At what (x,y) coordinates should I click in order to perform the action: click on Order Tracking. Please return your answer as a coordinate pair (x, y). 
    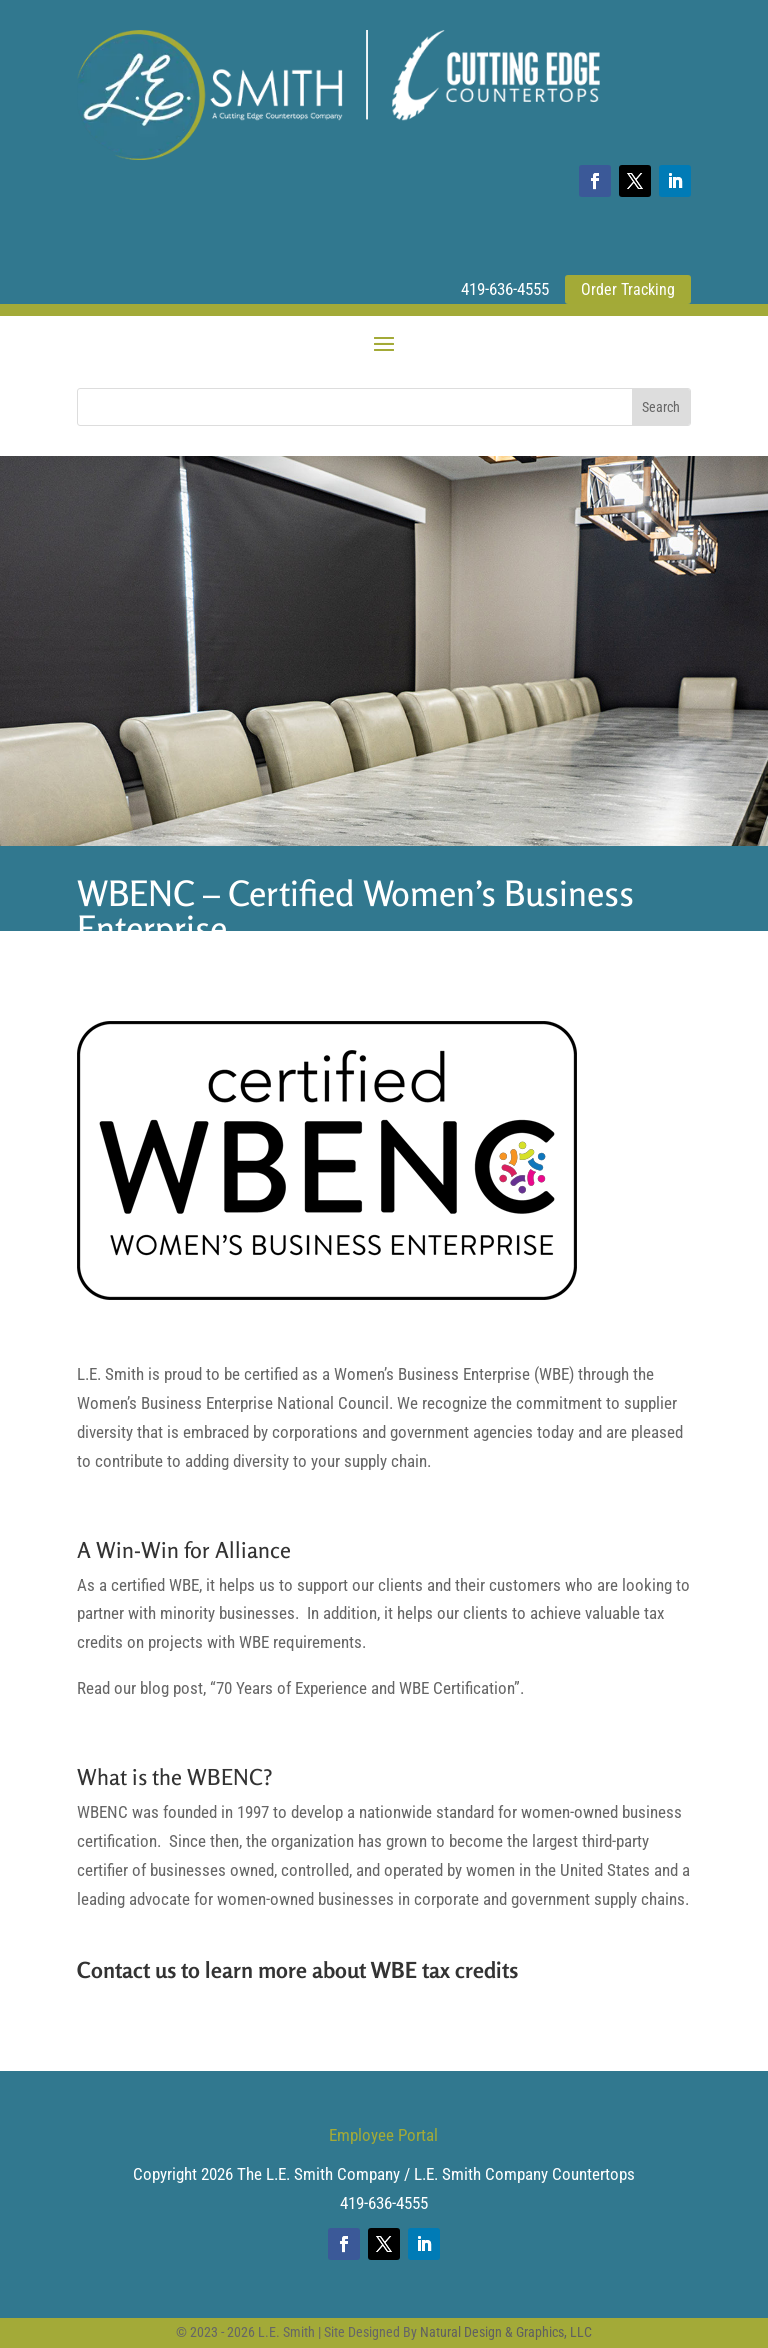
    Looking at the image, I should click on (628, 289).